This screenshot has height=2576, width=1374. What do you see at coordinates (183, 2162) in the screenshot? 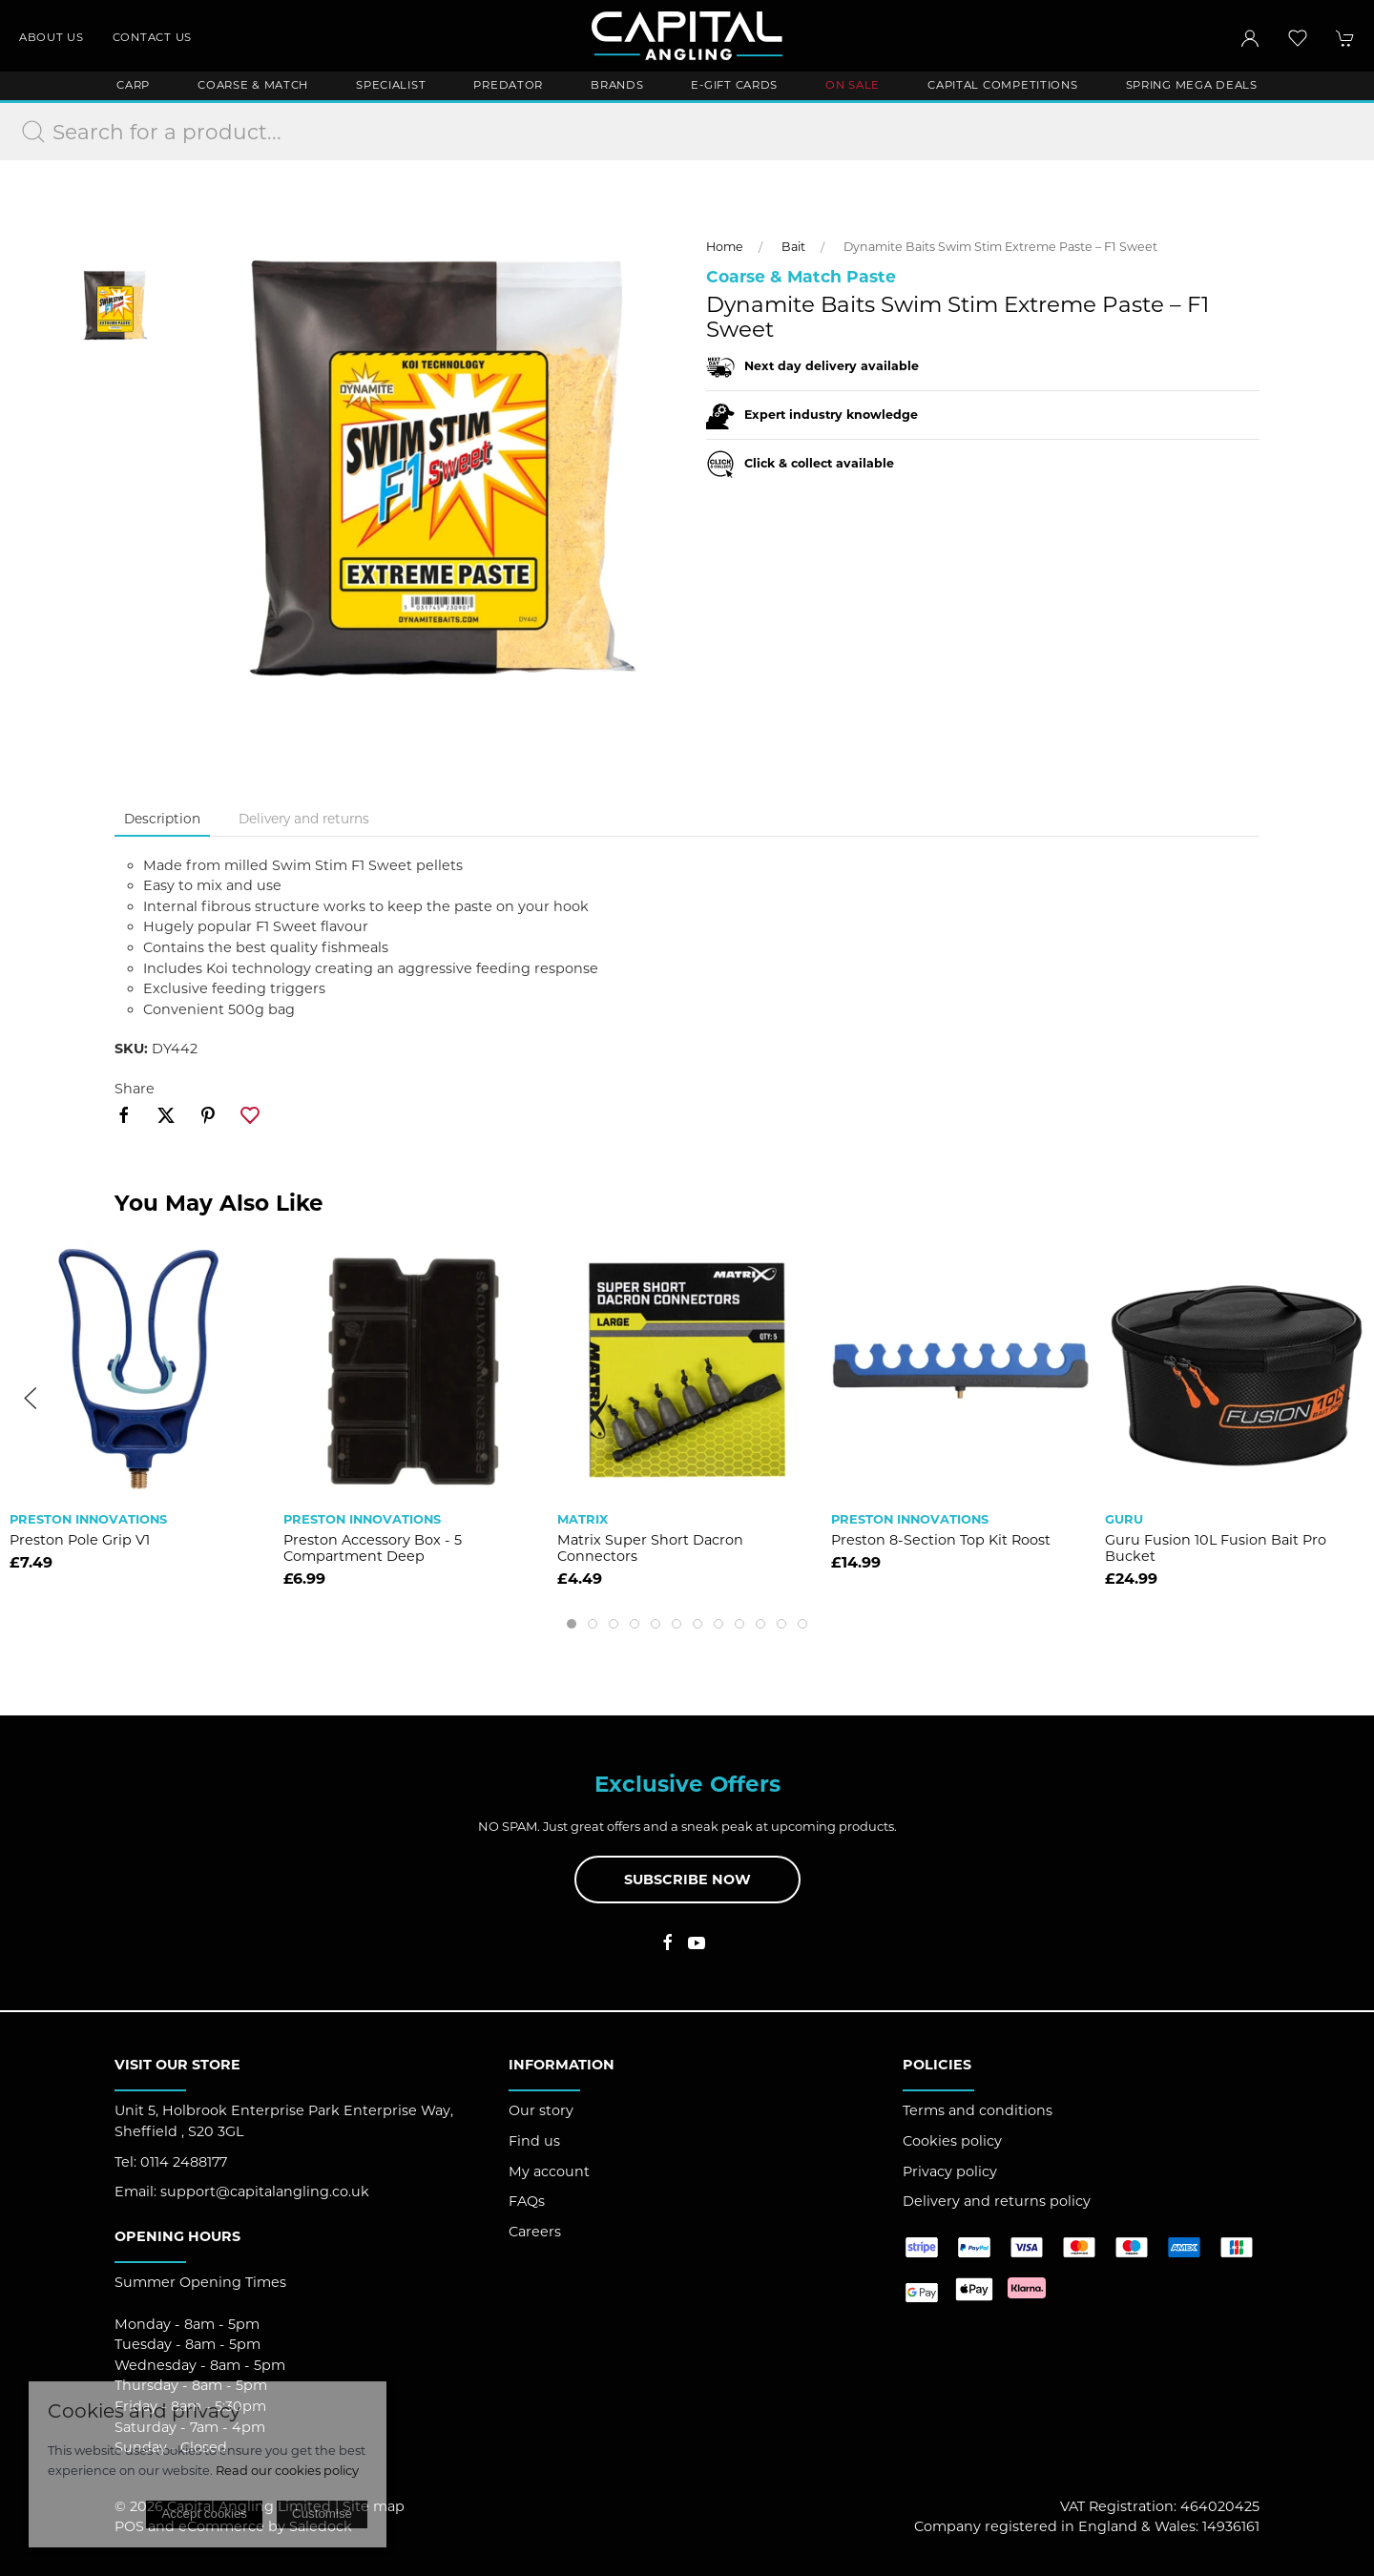
I see `0114 2488177` at bounding box center [183, 2162].